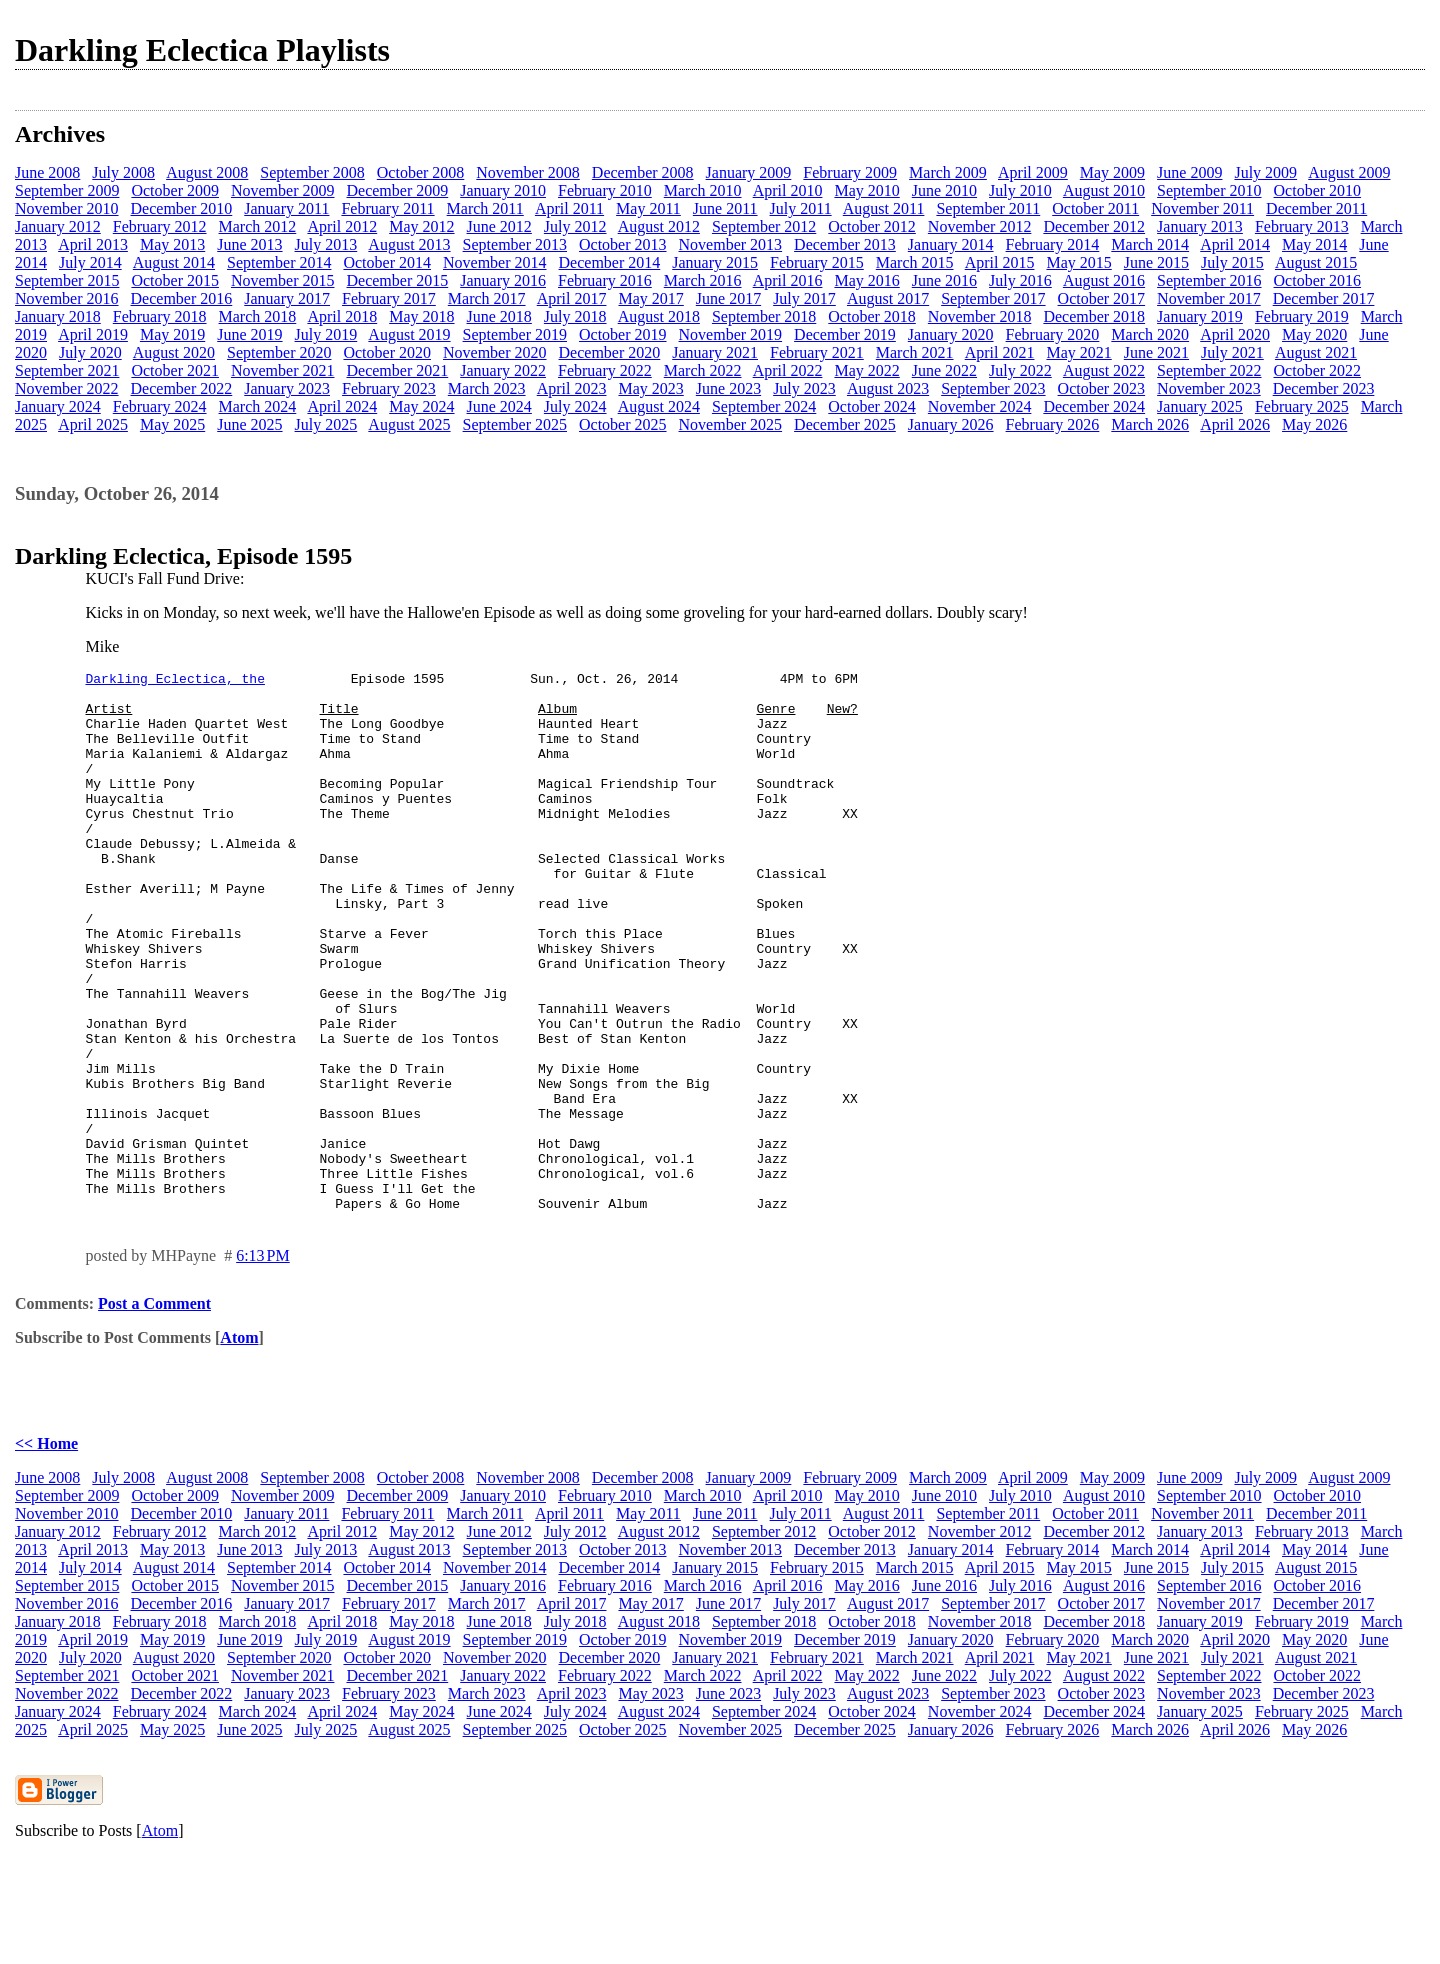 The image size is (1440, 1964). Describe the element at coordinates (182, 298) in the screenshot. I see `December 2016` at that location.